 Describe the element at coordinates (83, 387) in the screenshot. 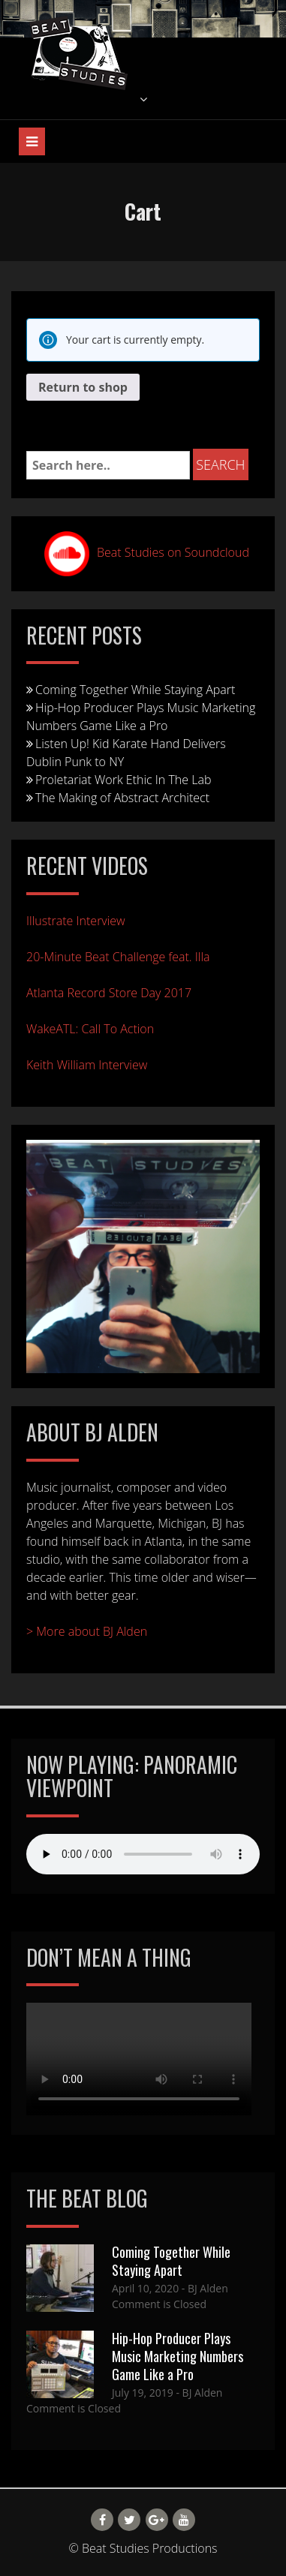

I see `Return to shop` at that location.